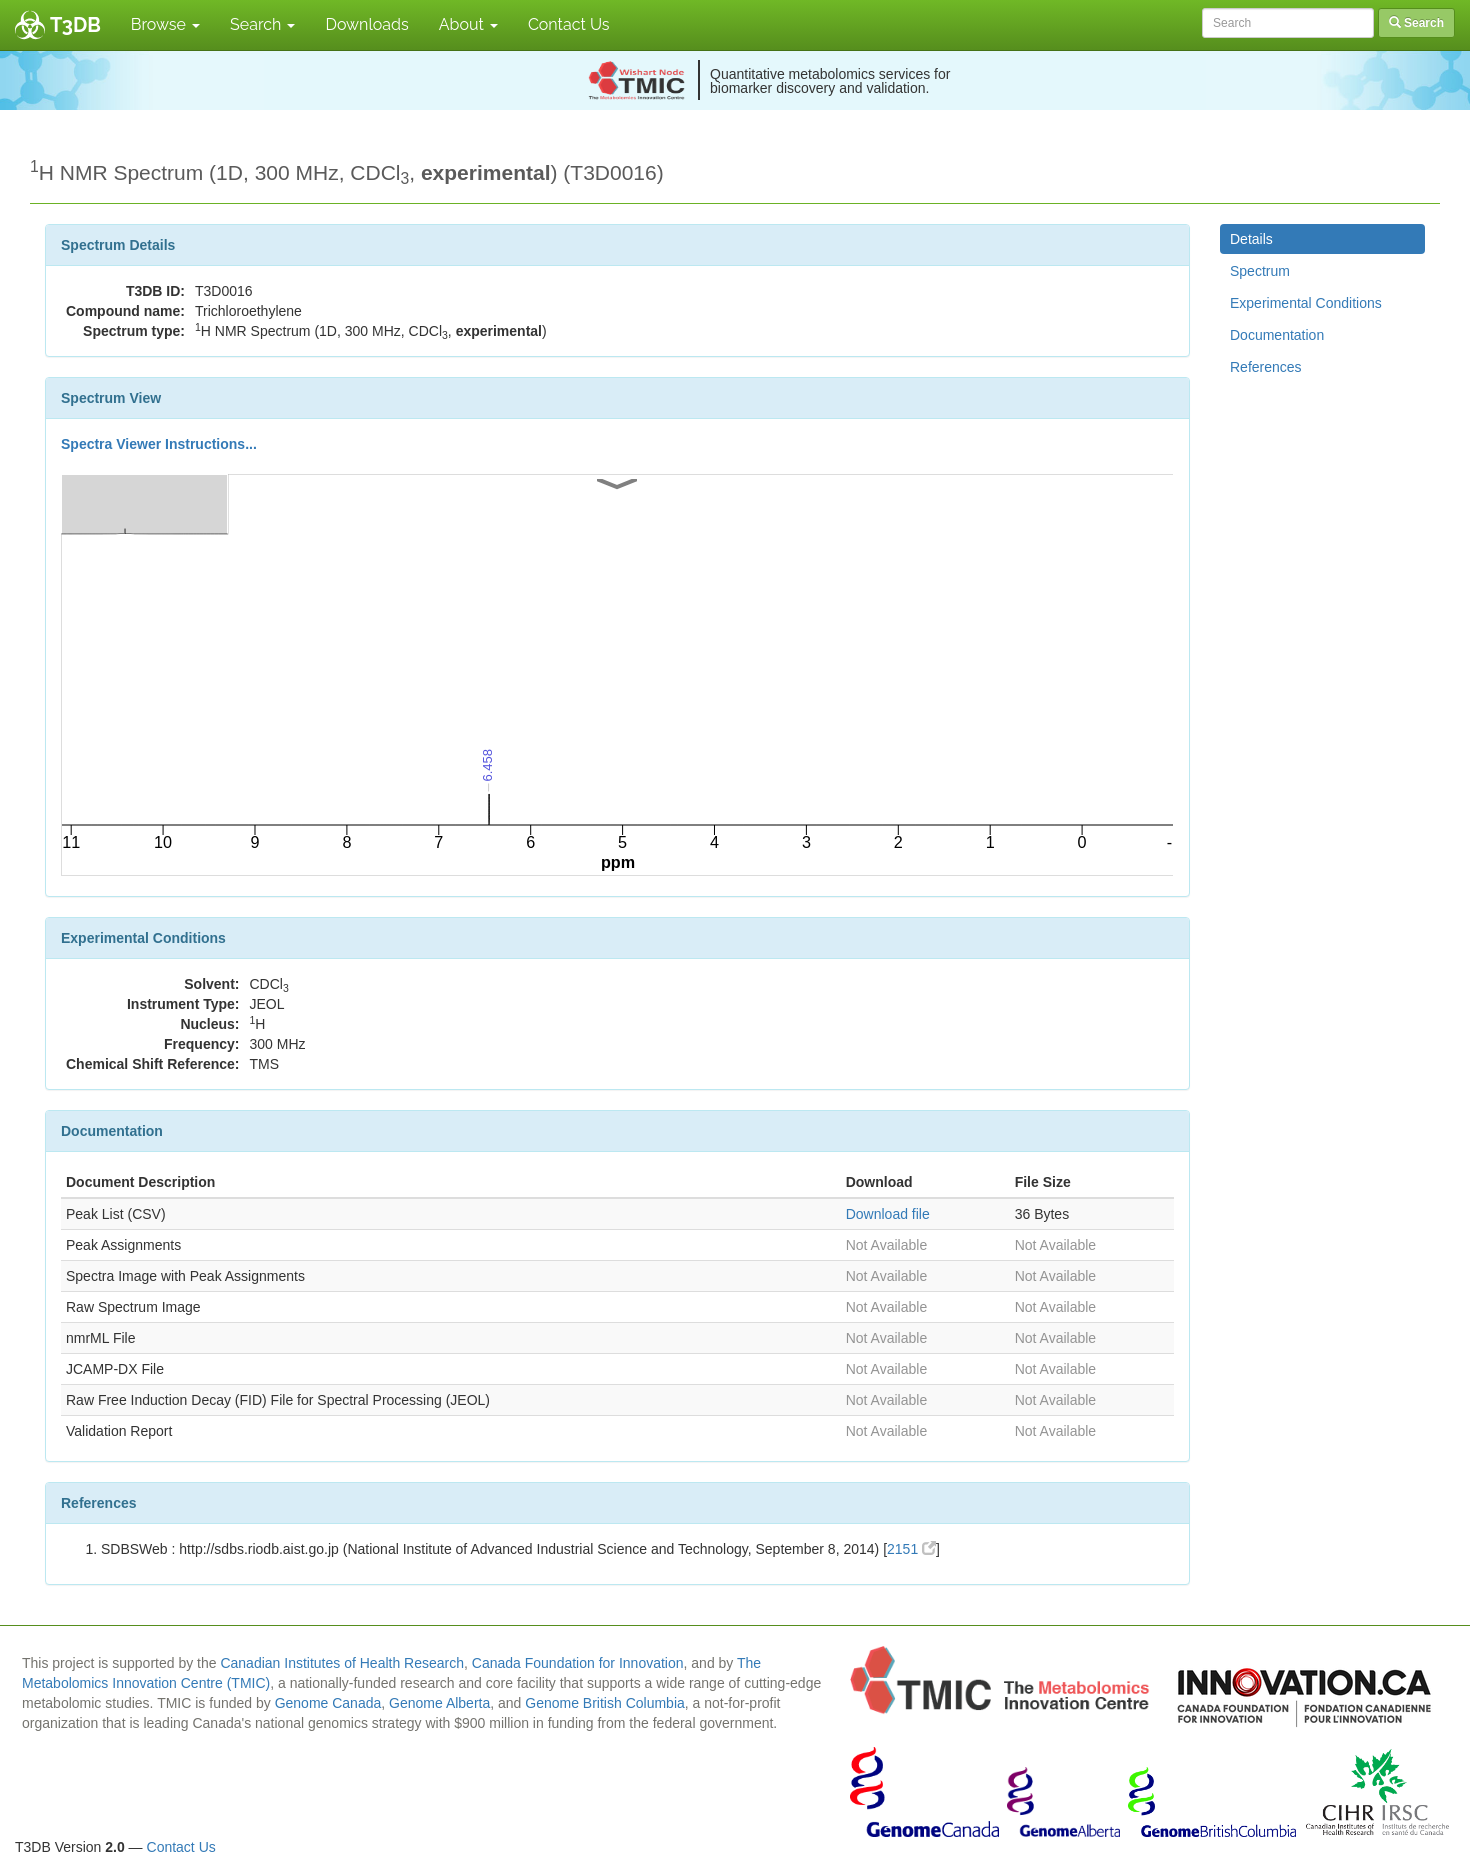  Describe the element at coordinates (439, 1703) in the screenshot. I see `Genome Alberta` at that location.